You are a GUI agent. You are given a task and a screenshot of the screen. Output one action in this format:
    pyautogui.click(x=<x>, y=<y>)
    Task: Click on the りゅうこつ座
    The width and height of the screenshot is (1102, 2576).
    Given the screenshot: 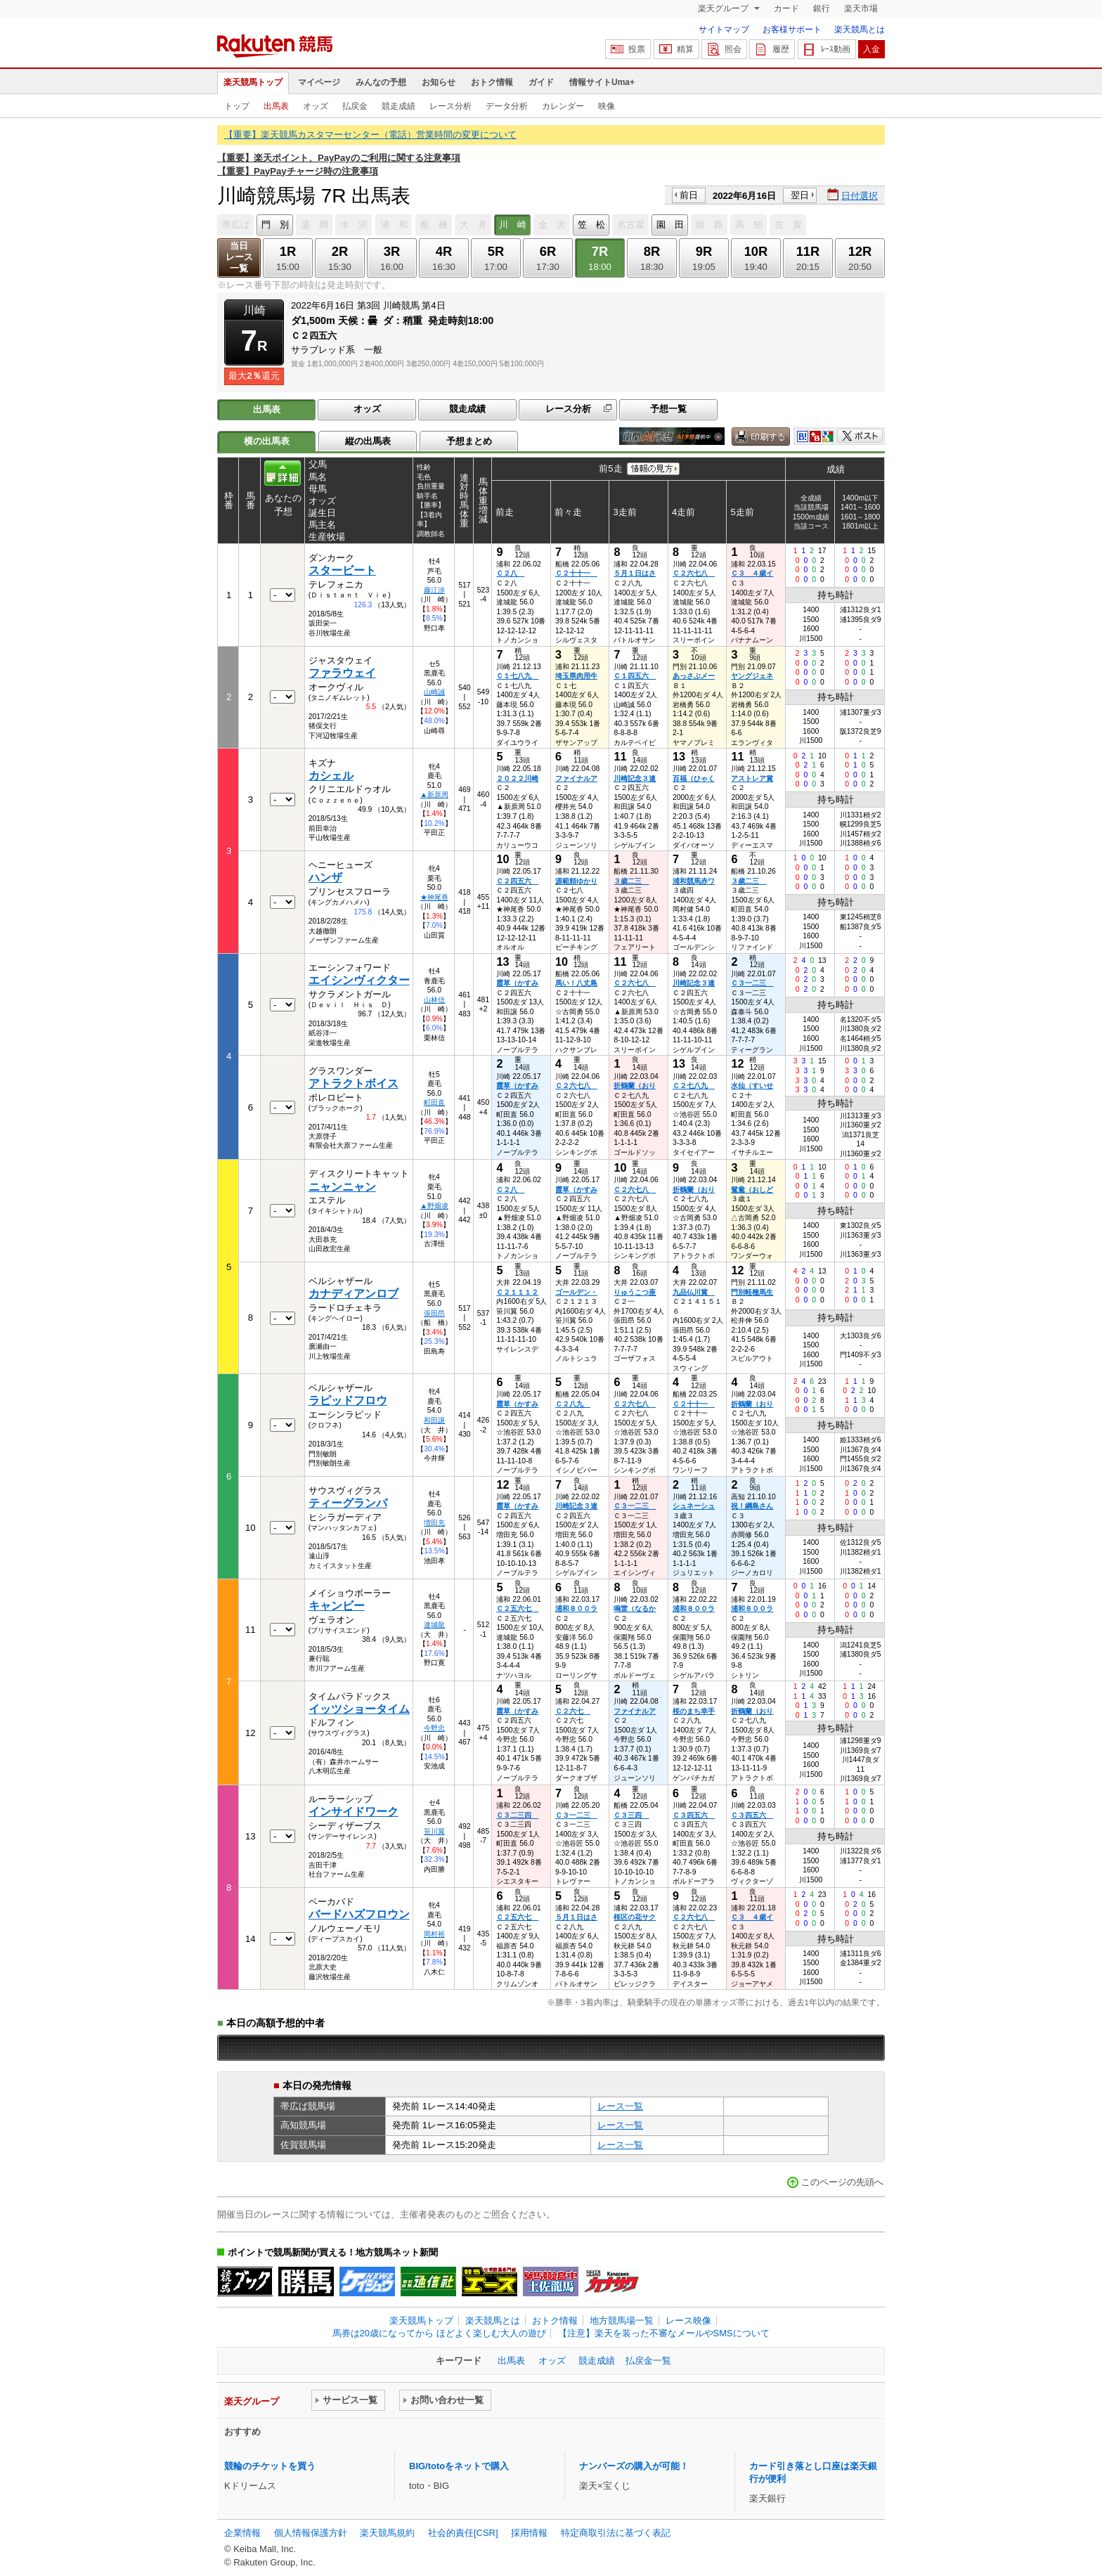 What is the action you would take?
    pyautogui.click(x=635, y=1292)
    